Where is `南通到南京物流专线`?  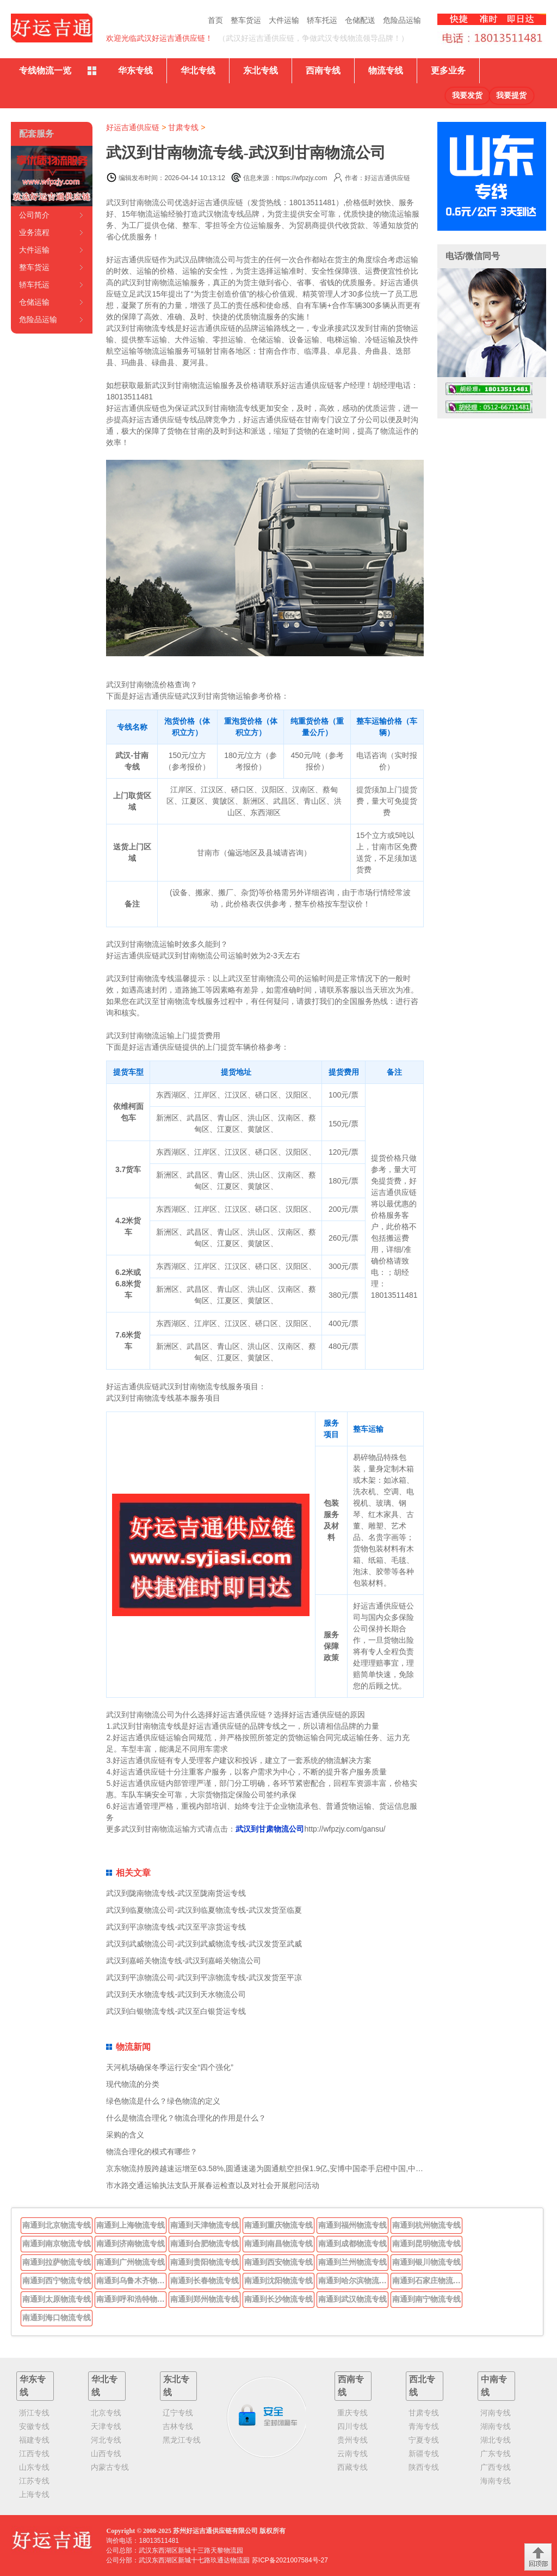
南通到南京物流专线 is located at coordinates (56, 2243).